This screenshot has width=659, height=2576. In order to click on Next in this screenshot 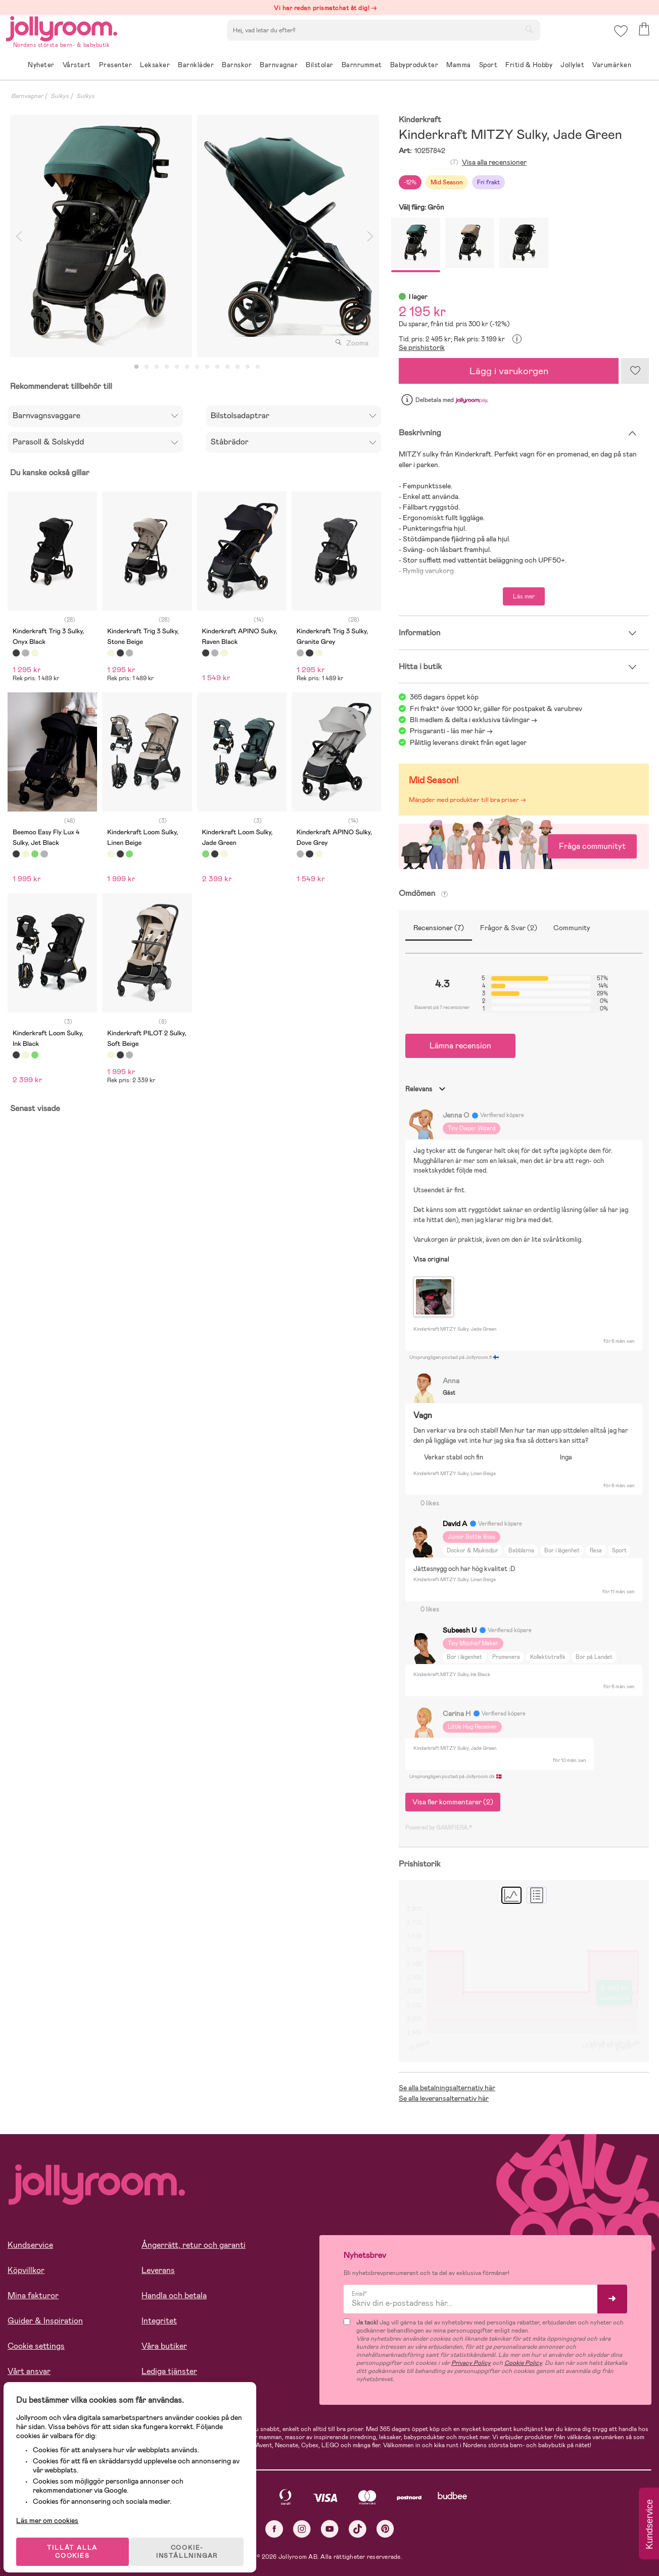, I will do `click(370, 236)`.